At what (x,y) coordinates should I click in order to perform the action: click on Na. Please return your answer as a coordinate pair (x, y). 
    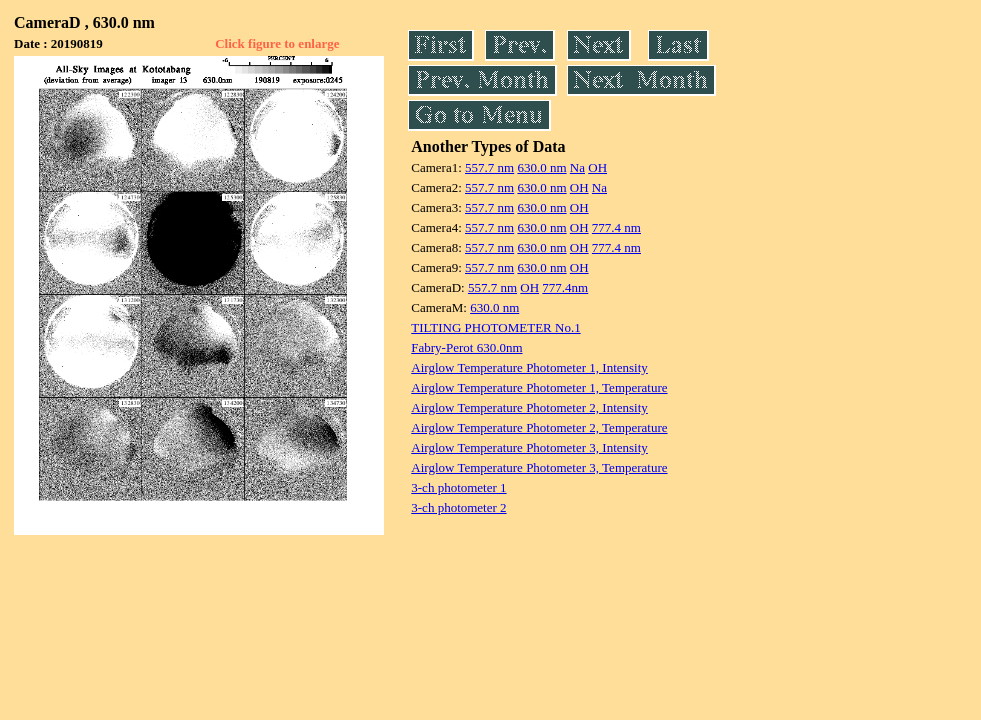
    Looking at the image, I should click on (577, 167).